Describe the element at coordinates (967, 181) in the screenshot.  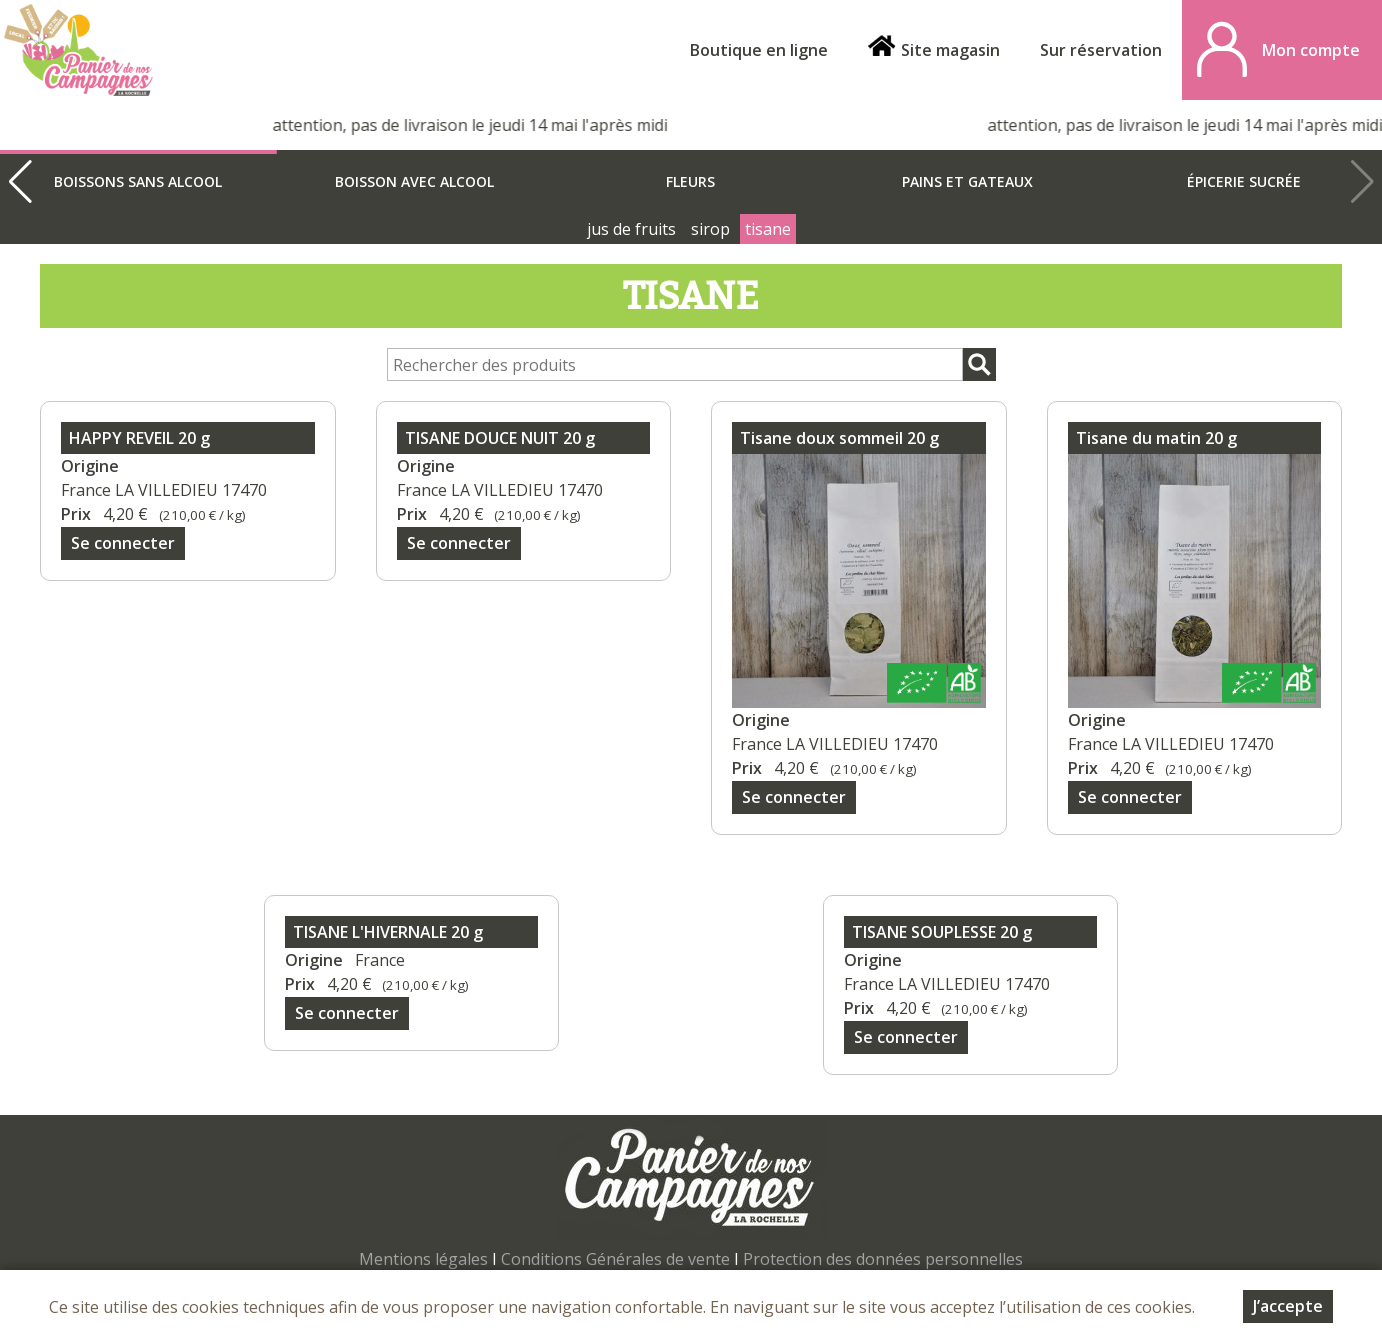
I see `Pains et gateaux` at that location.